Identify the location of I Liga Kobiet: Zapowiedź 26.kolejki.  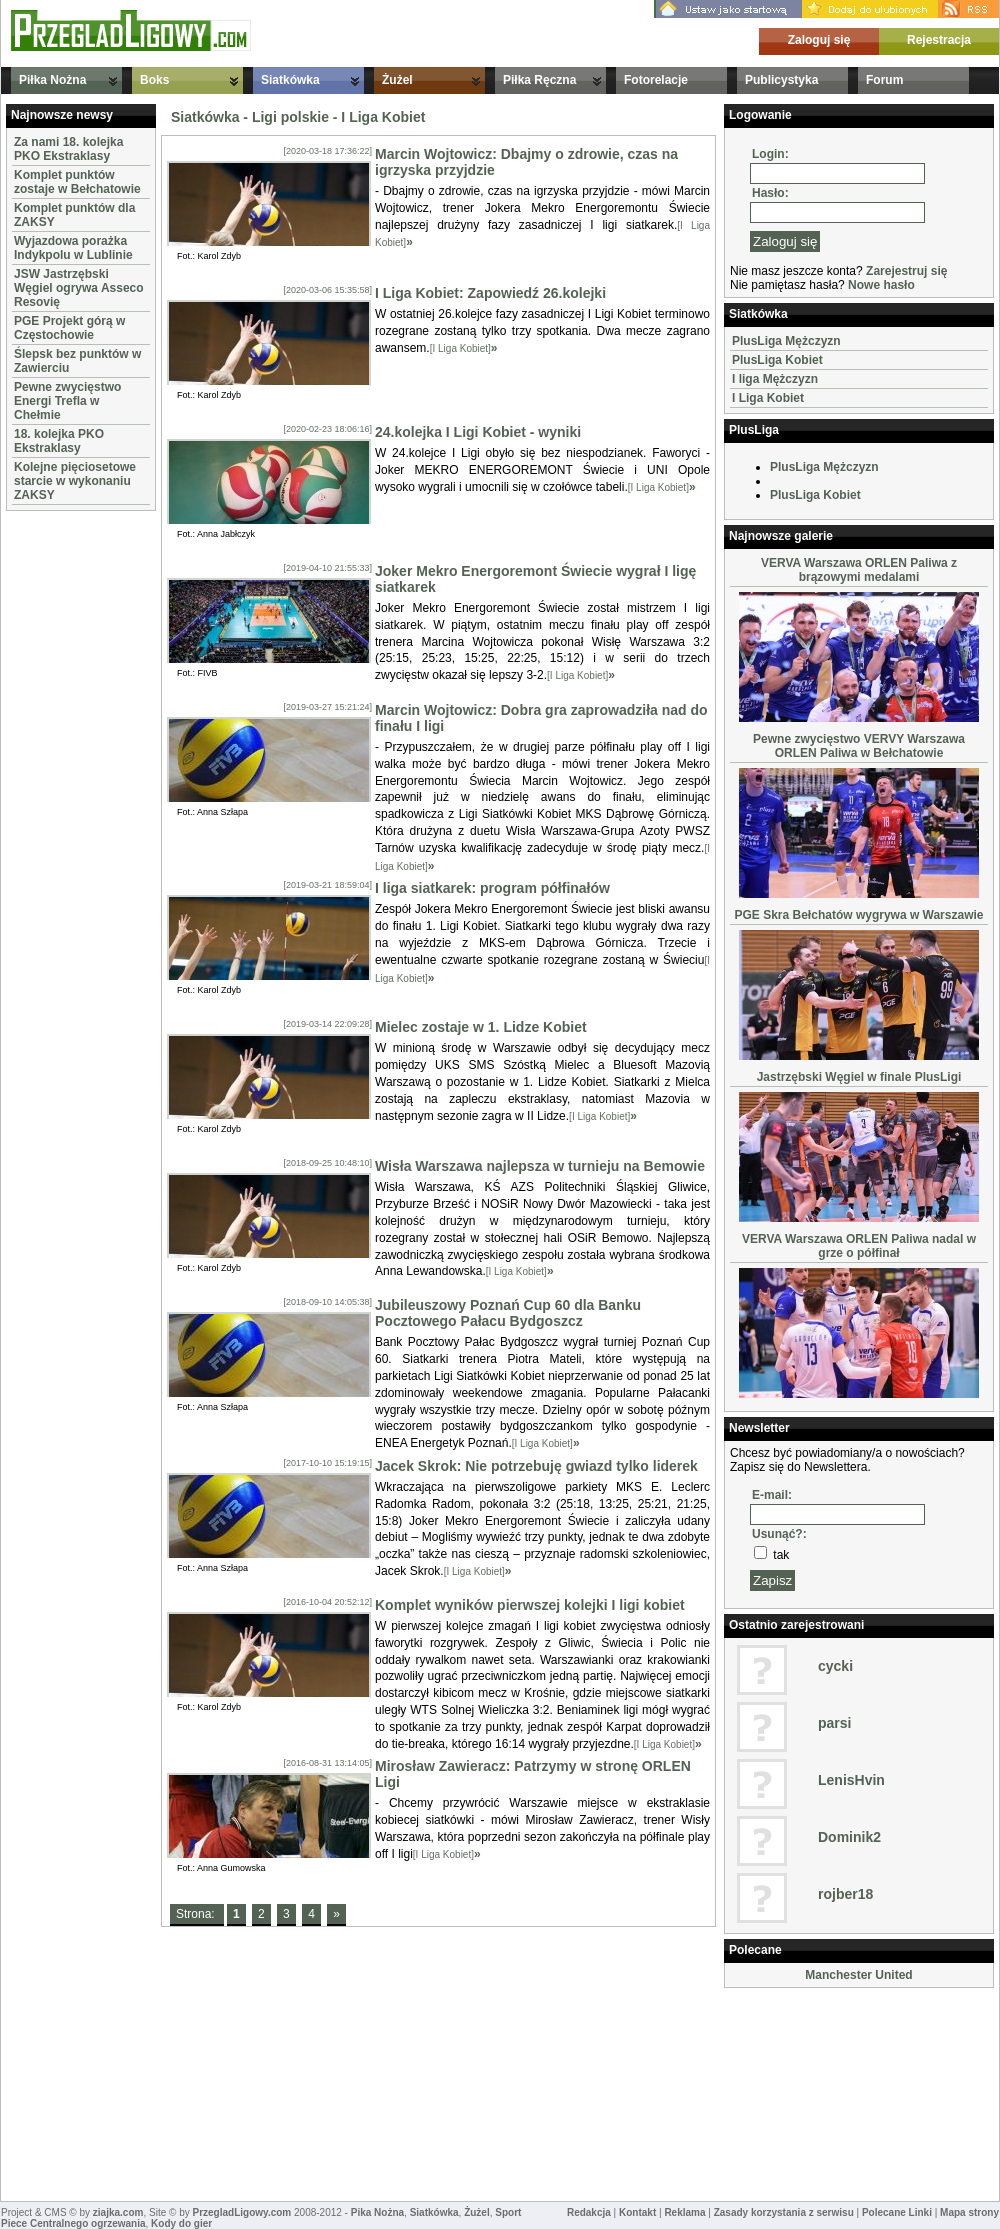
(490, 293).